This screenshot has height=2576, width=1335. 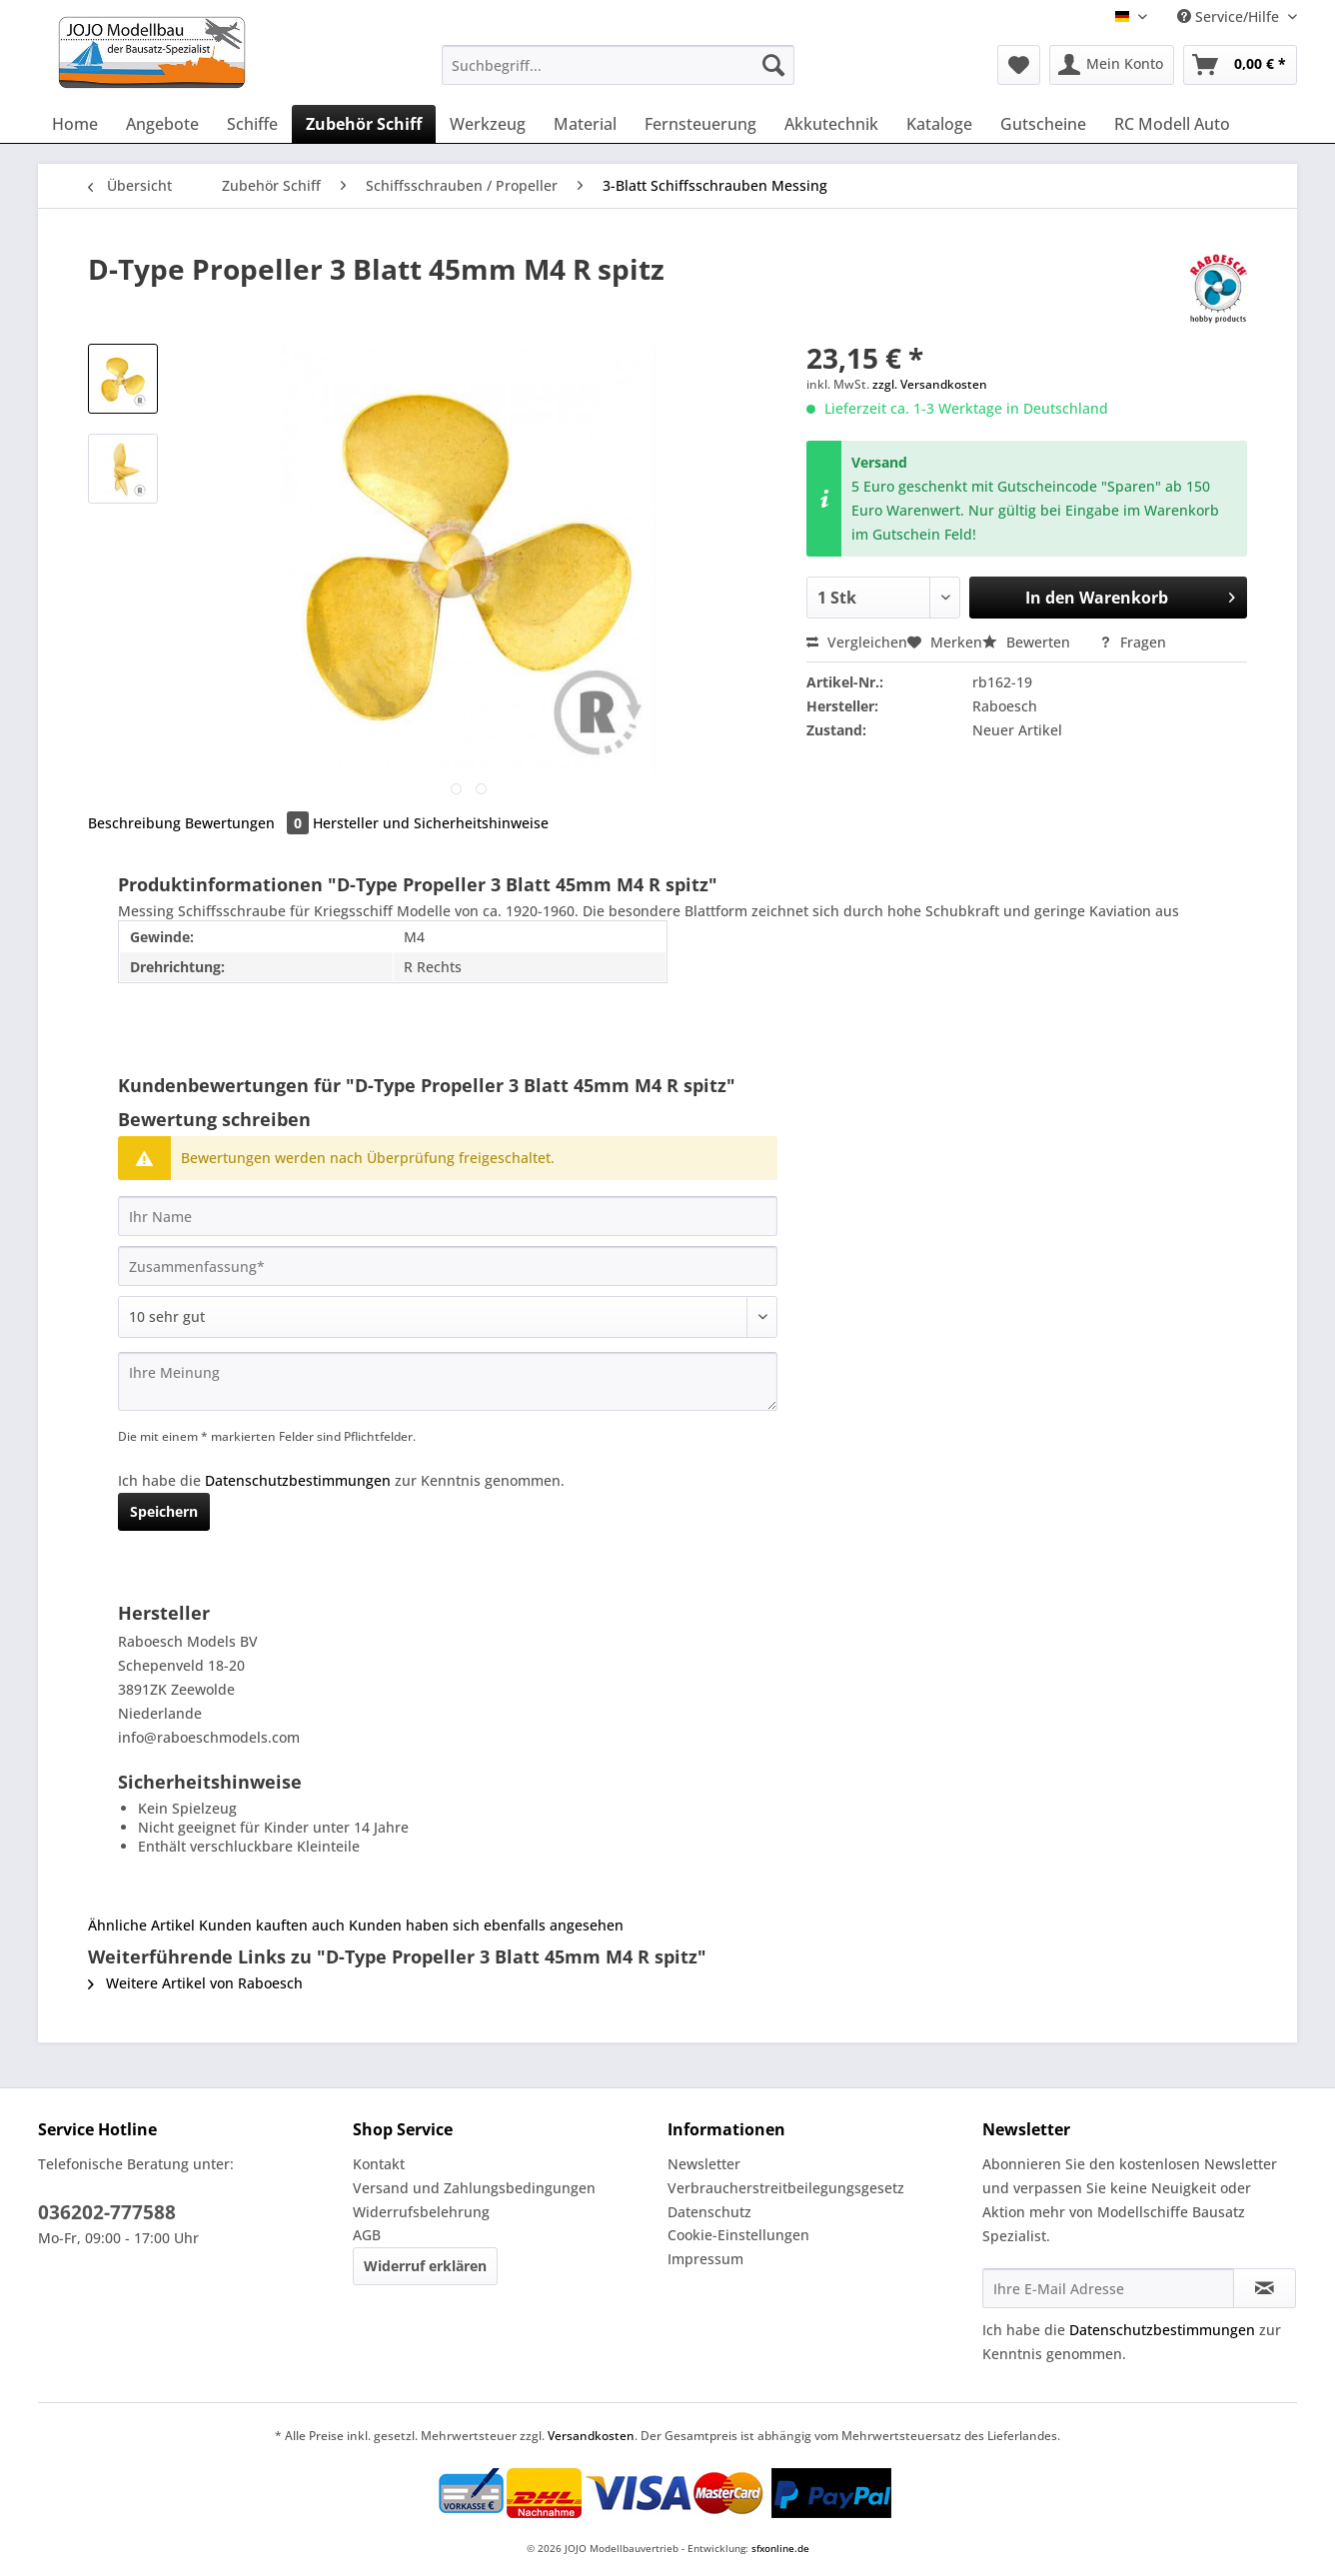 What do you see at coordinates (773, 65) in the screenshot?
I see `[Suchen]` at bounding box center [773, 65].